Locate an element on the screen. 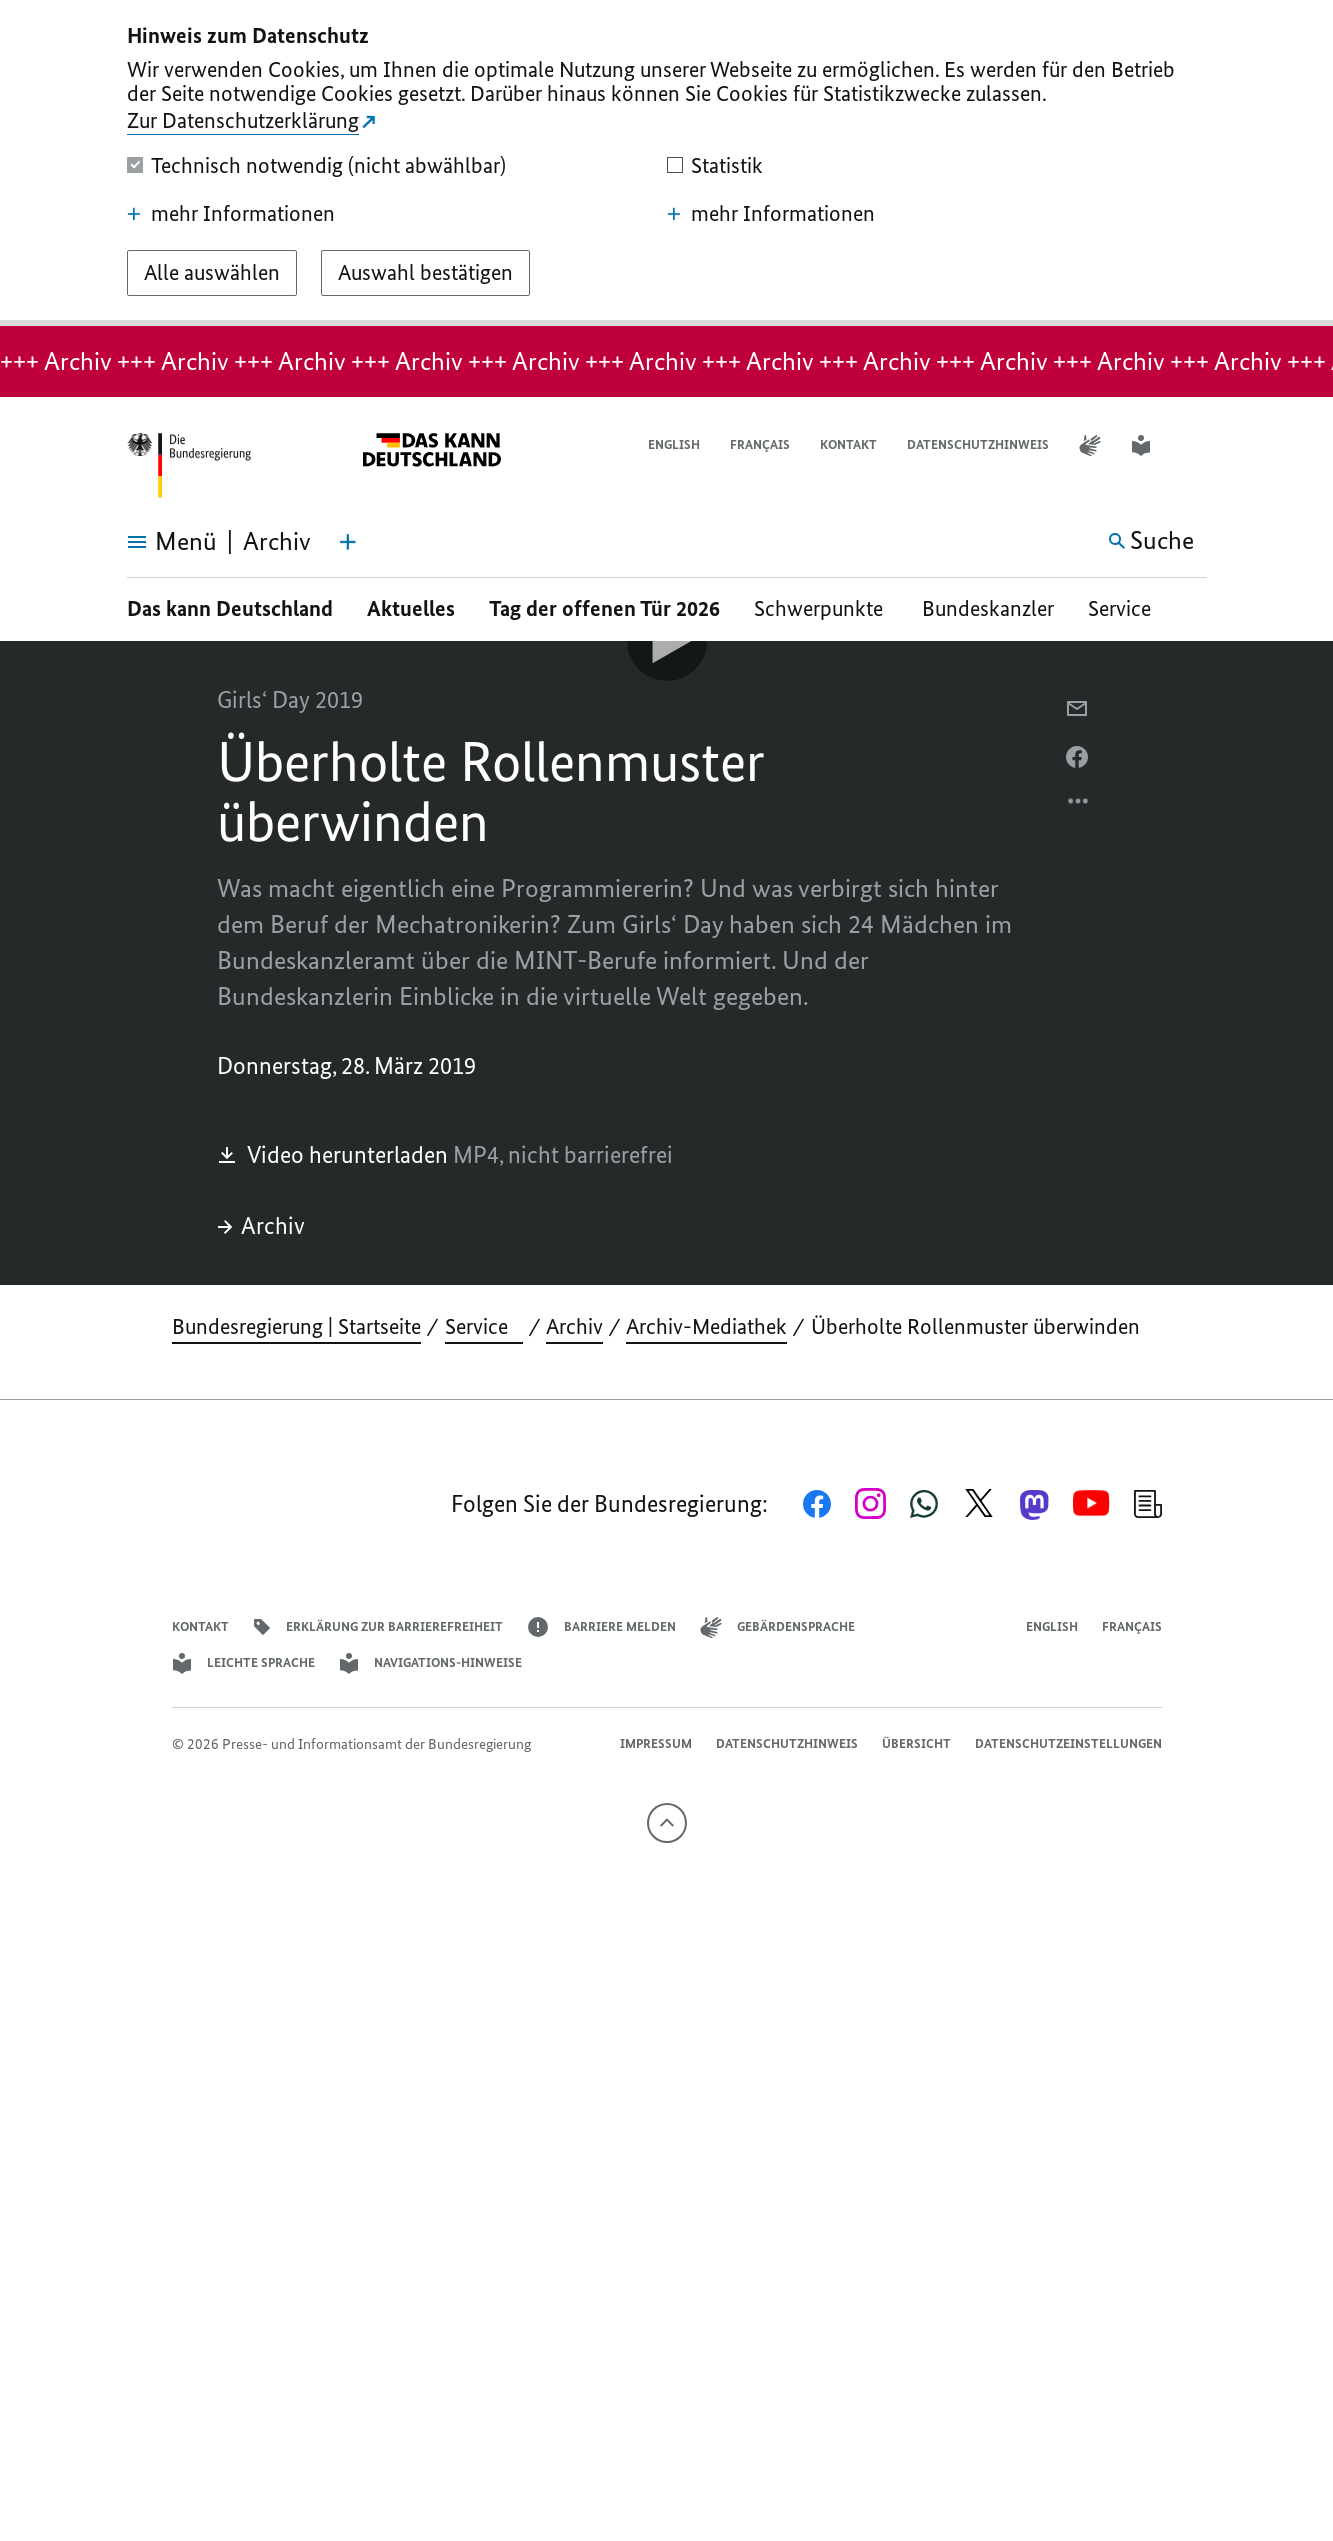 The image size is (1333, 2541). Datenschutzhinweis is located at coordinates (978, 444).